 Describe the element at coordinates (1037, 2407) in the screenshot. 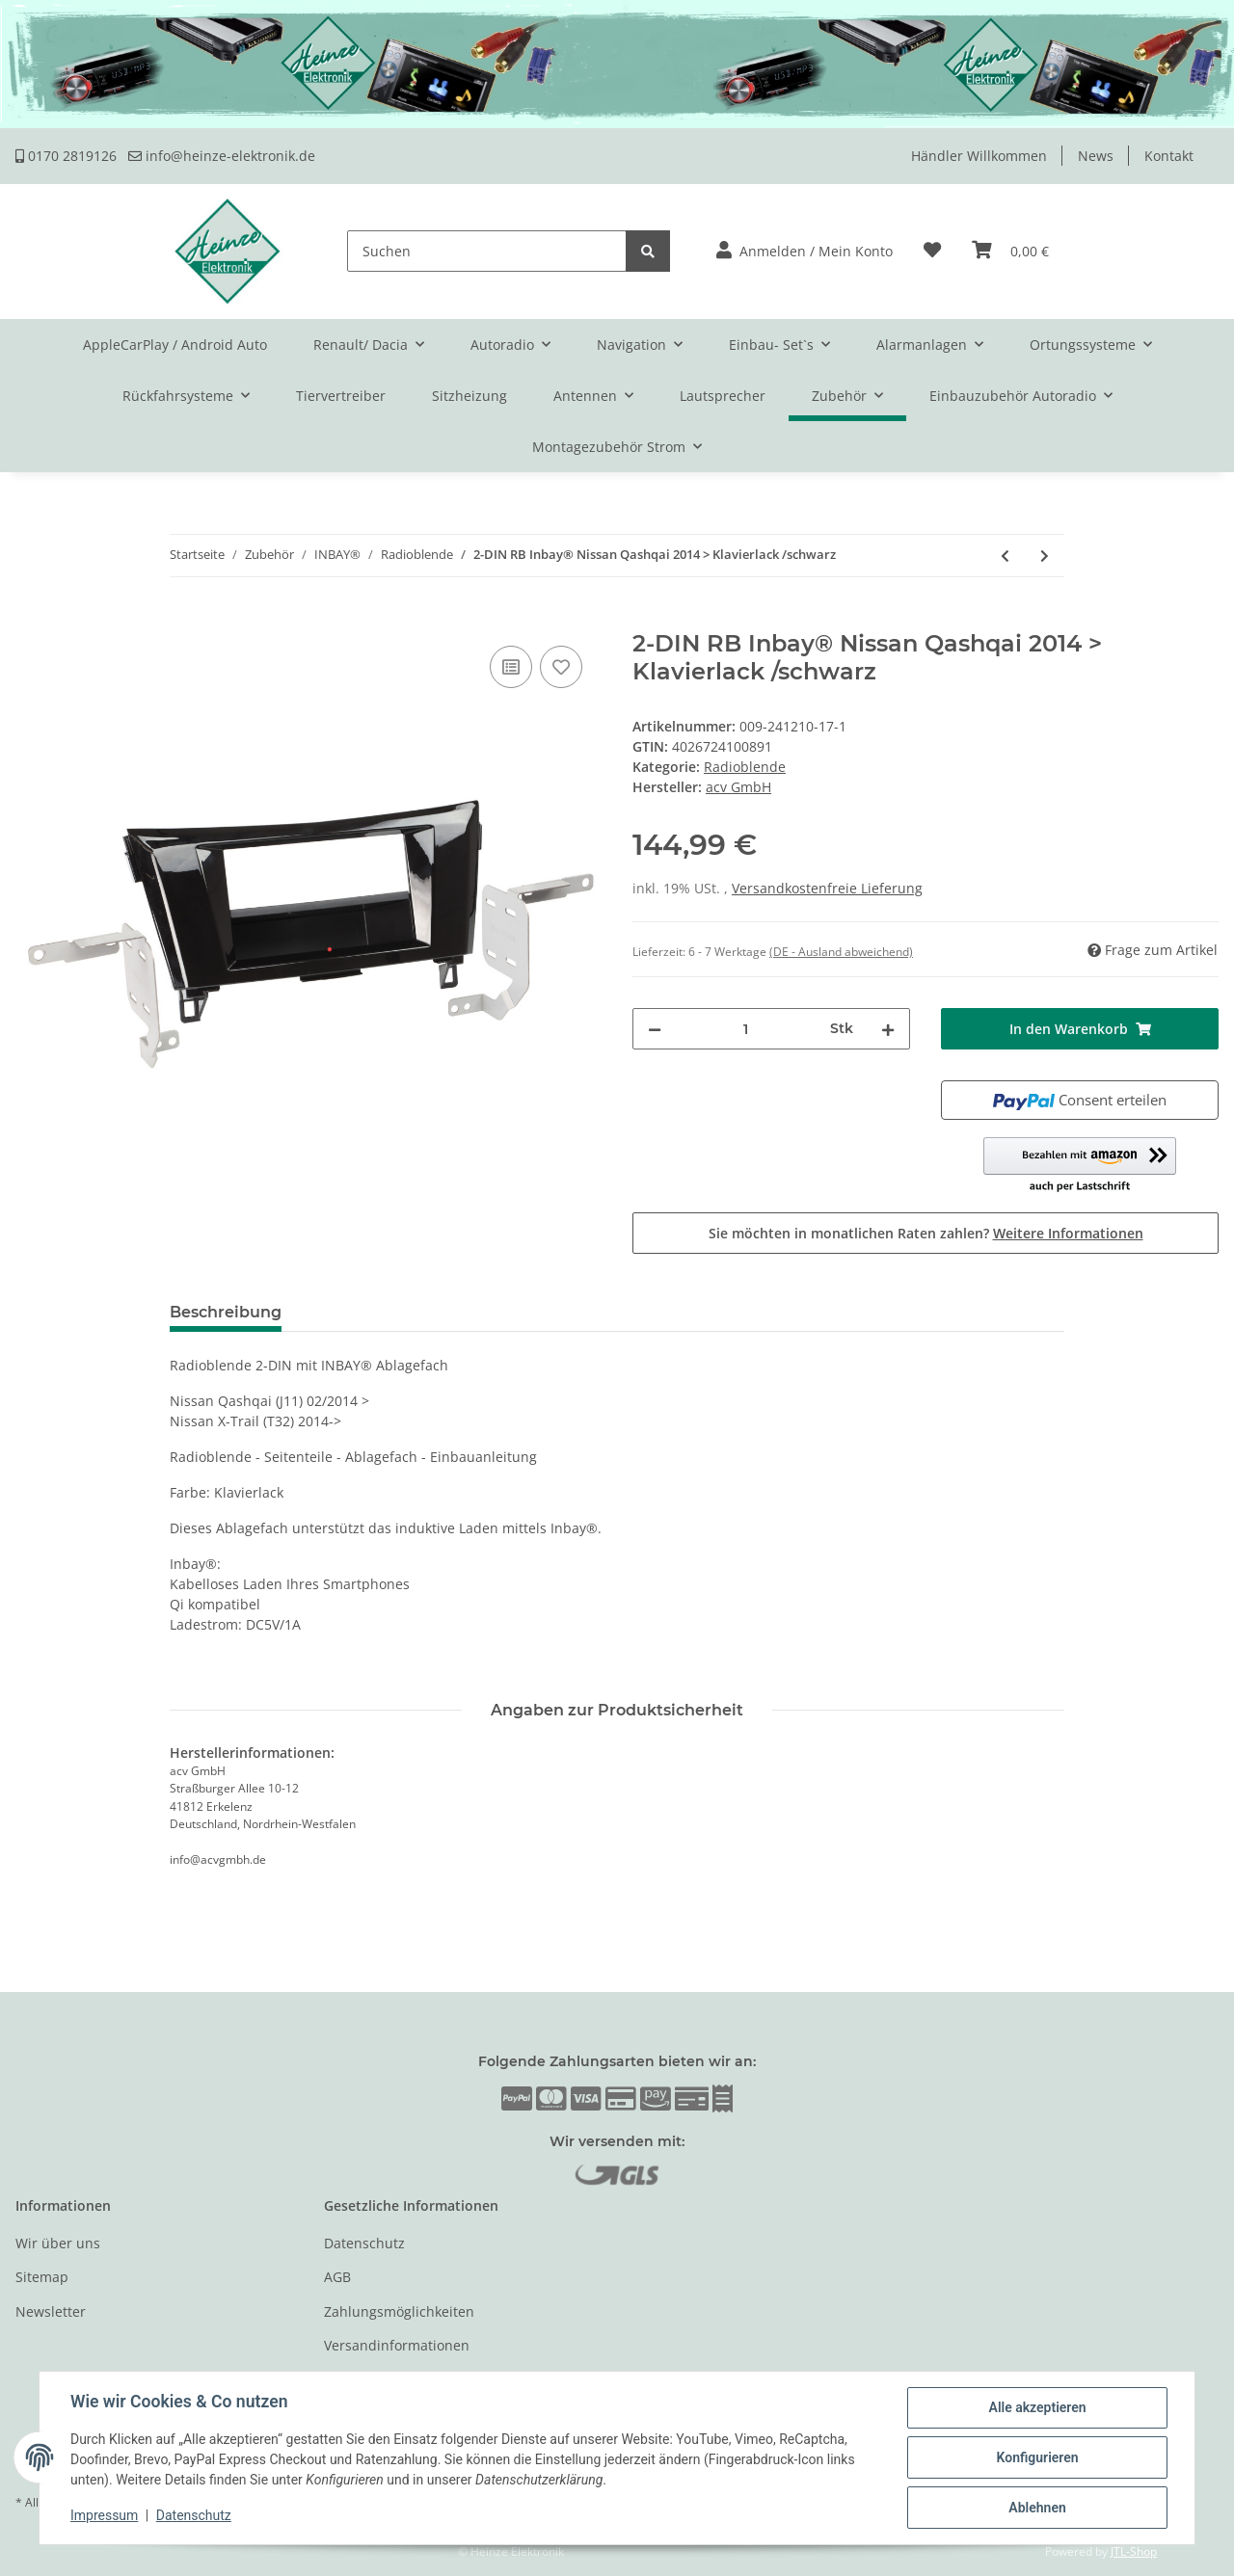

I see `Alle akzeptieren` at that location.